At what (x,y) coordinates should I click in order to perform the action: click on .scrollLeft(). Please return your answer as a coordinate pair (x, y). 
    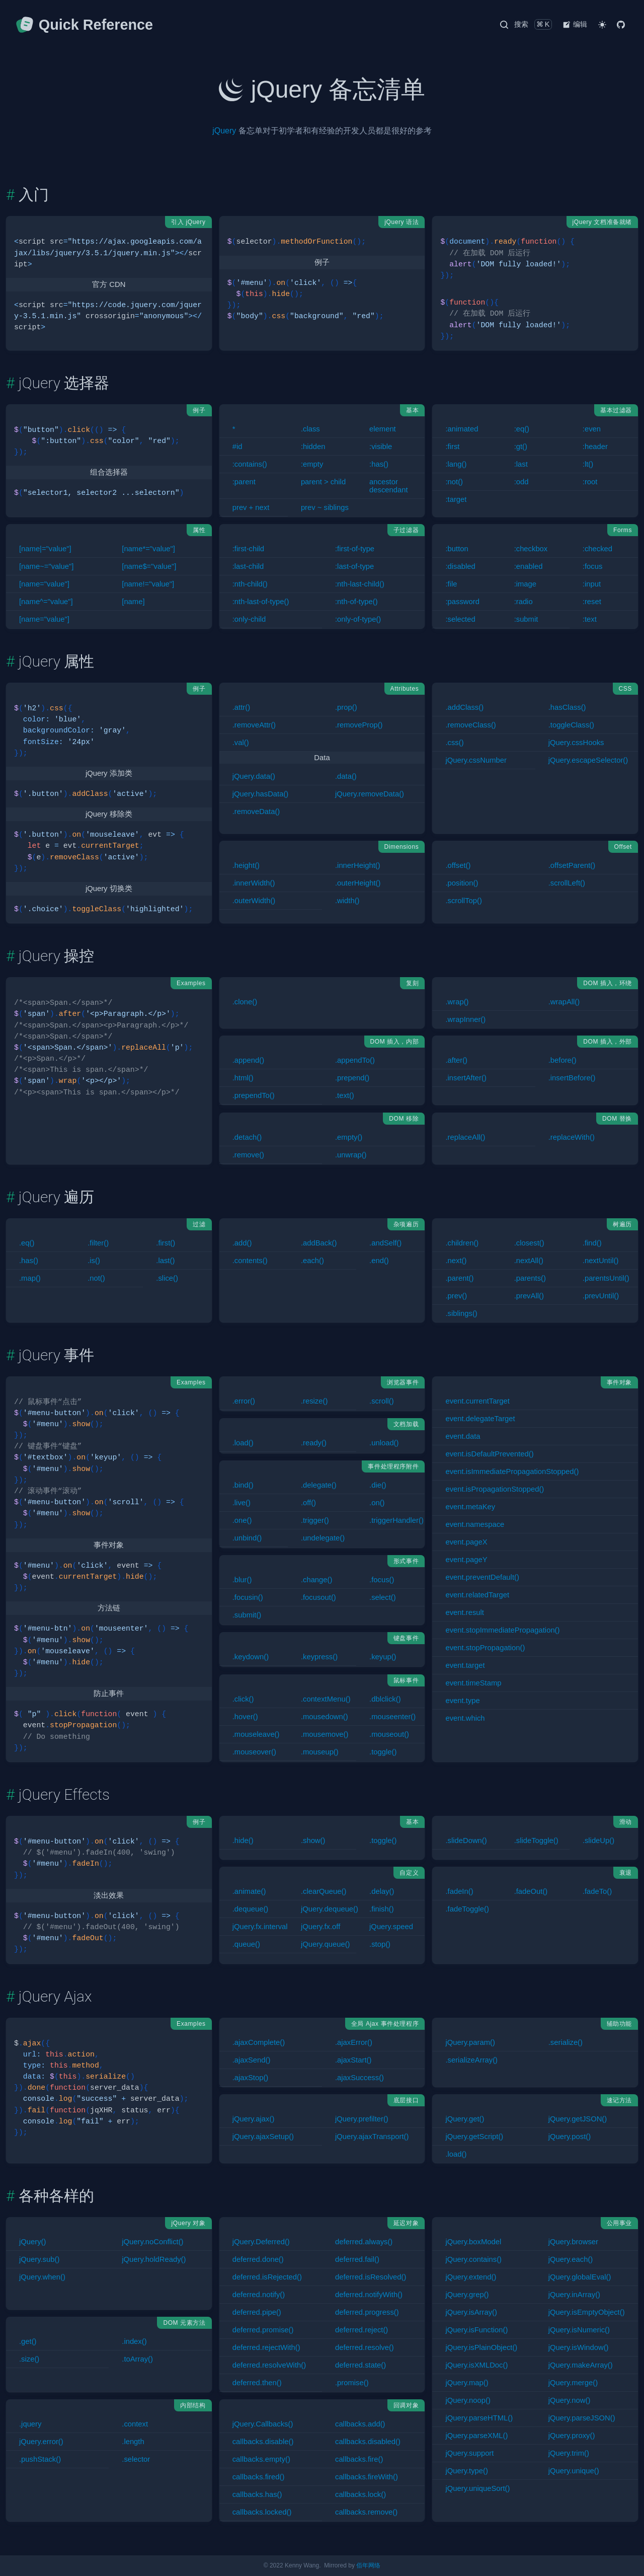
    Looking at the image, I should click on (566, 883).